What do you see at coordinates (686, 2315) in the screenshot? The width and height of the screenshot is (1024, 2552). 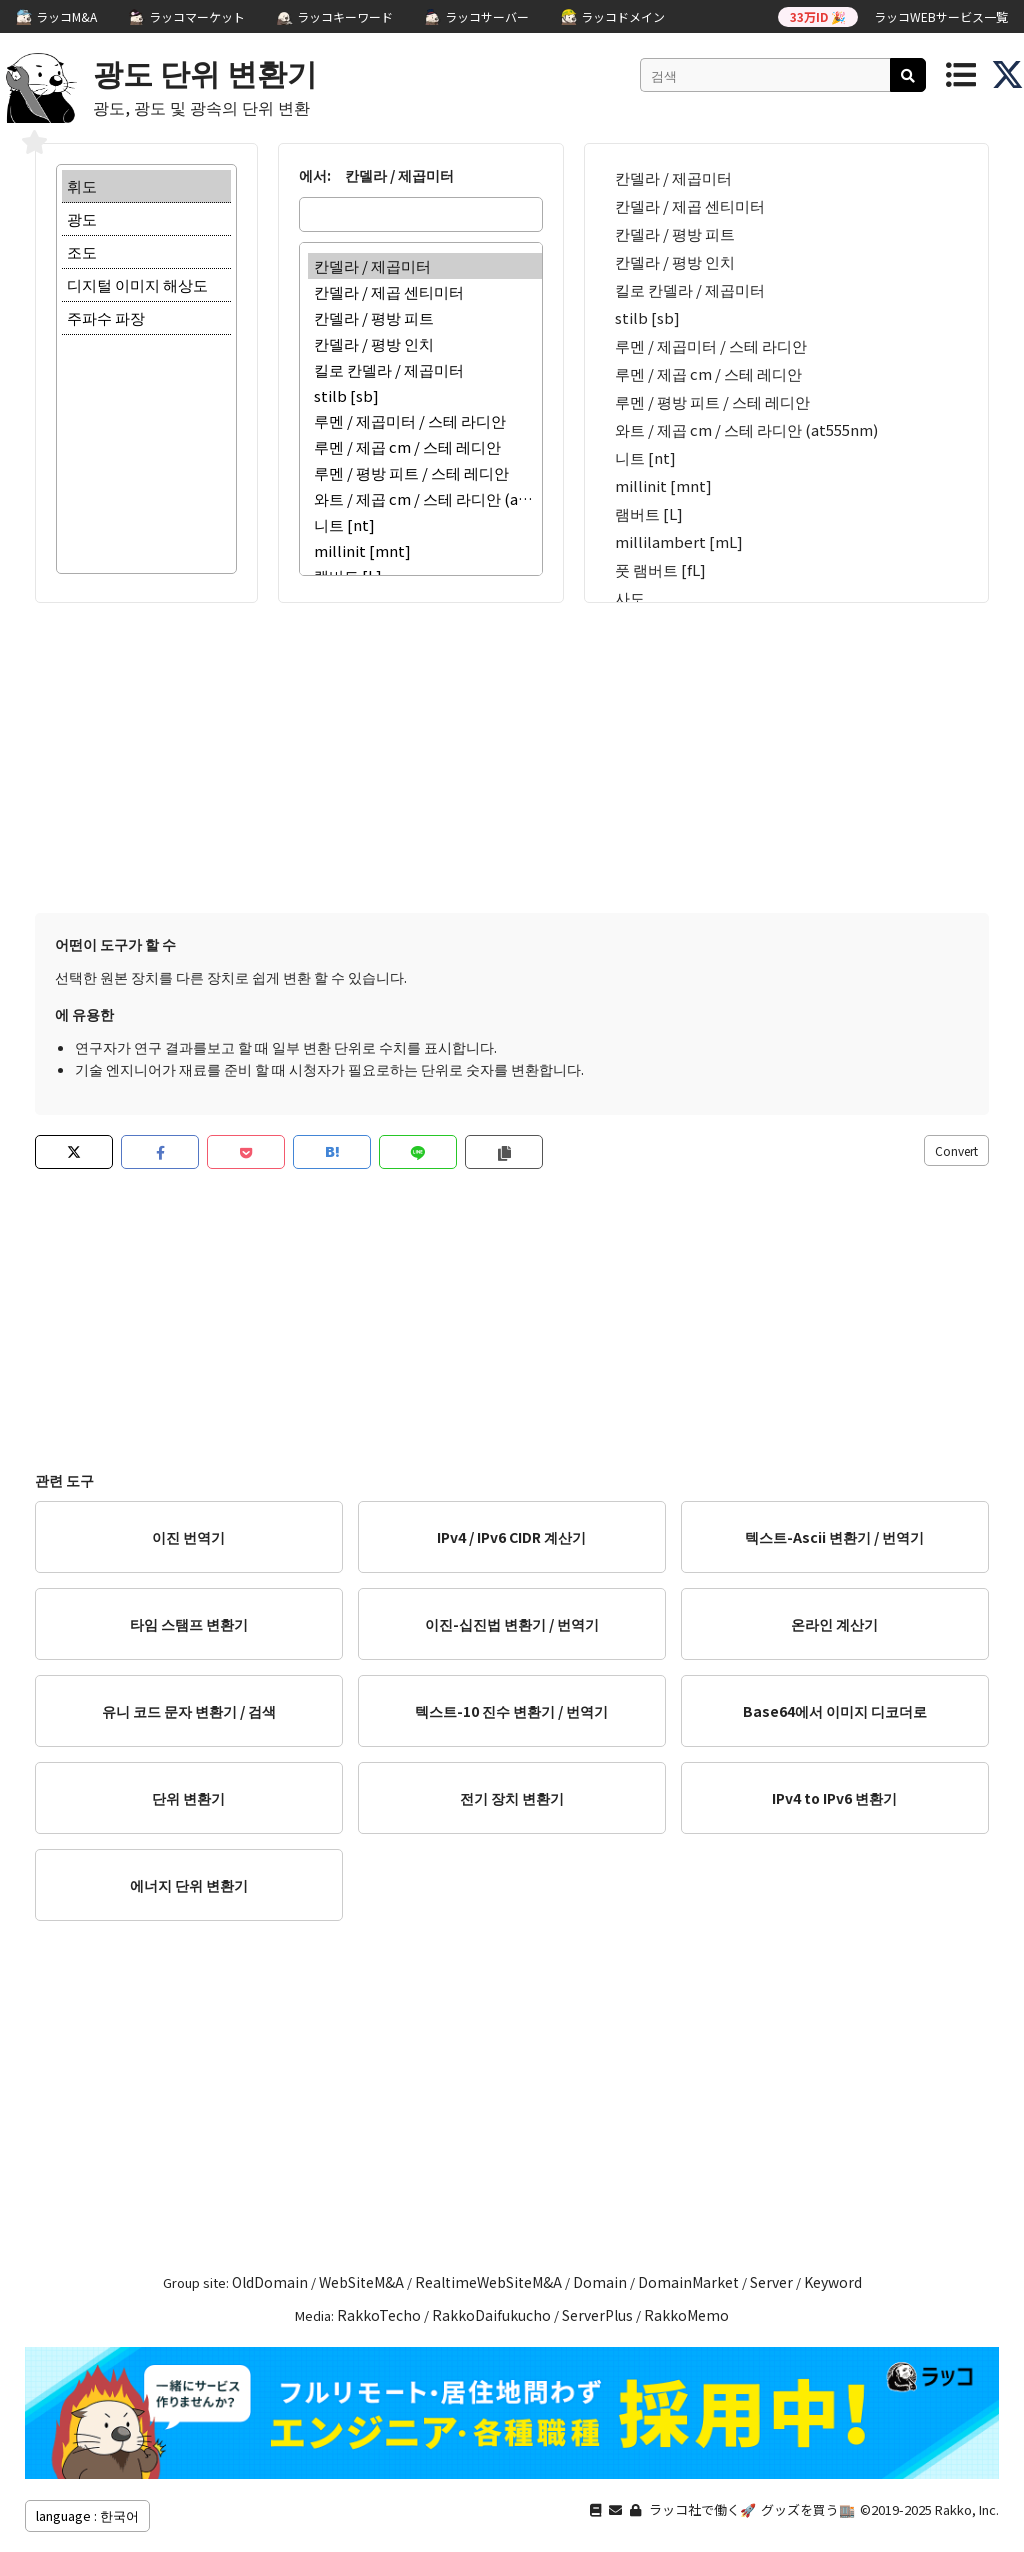 I see `RakkoMemo` at bounding box center [686, 2315].